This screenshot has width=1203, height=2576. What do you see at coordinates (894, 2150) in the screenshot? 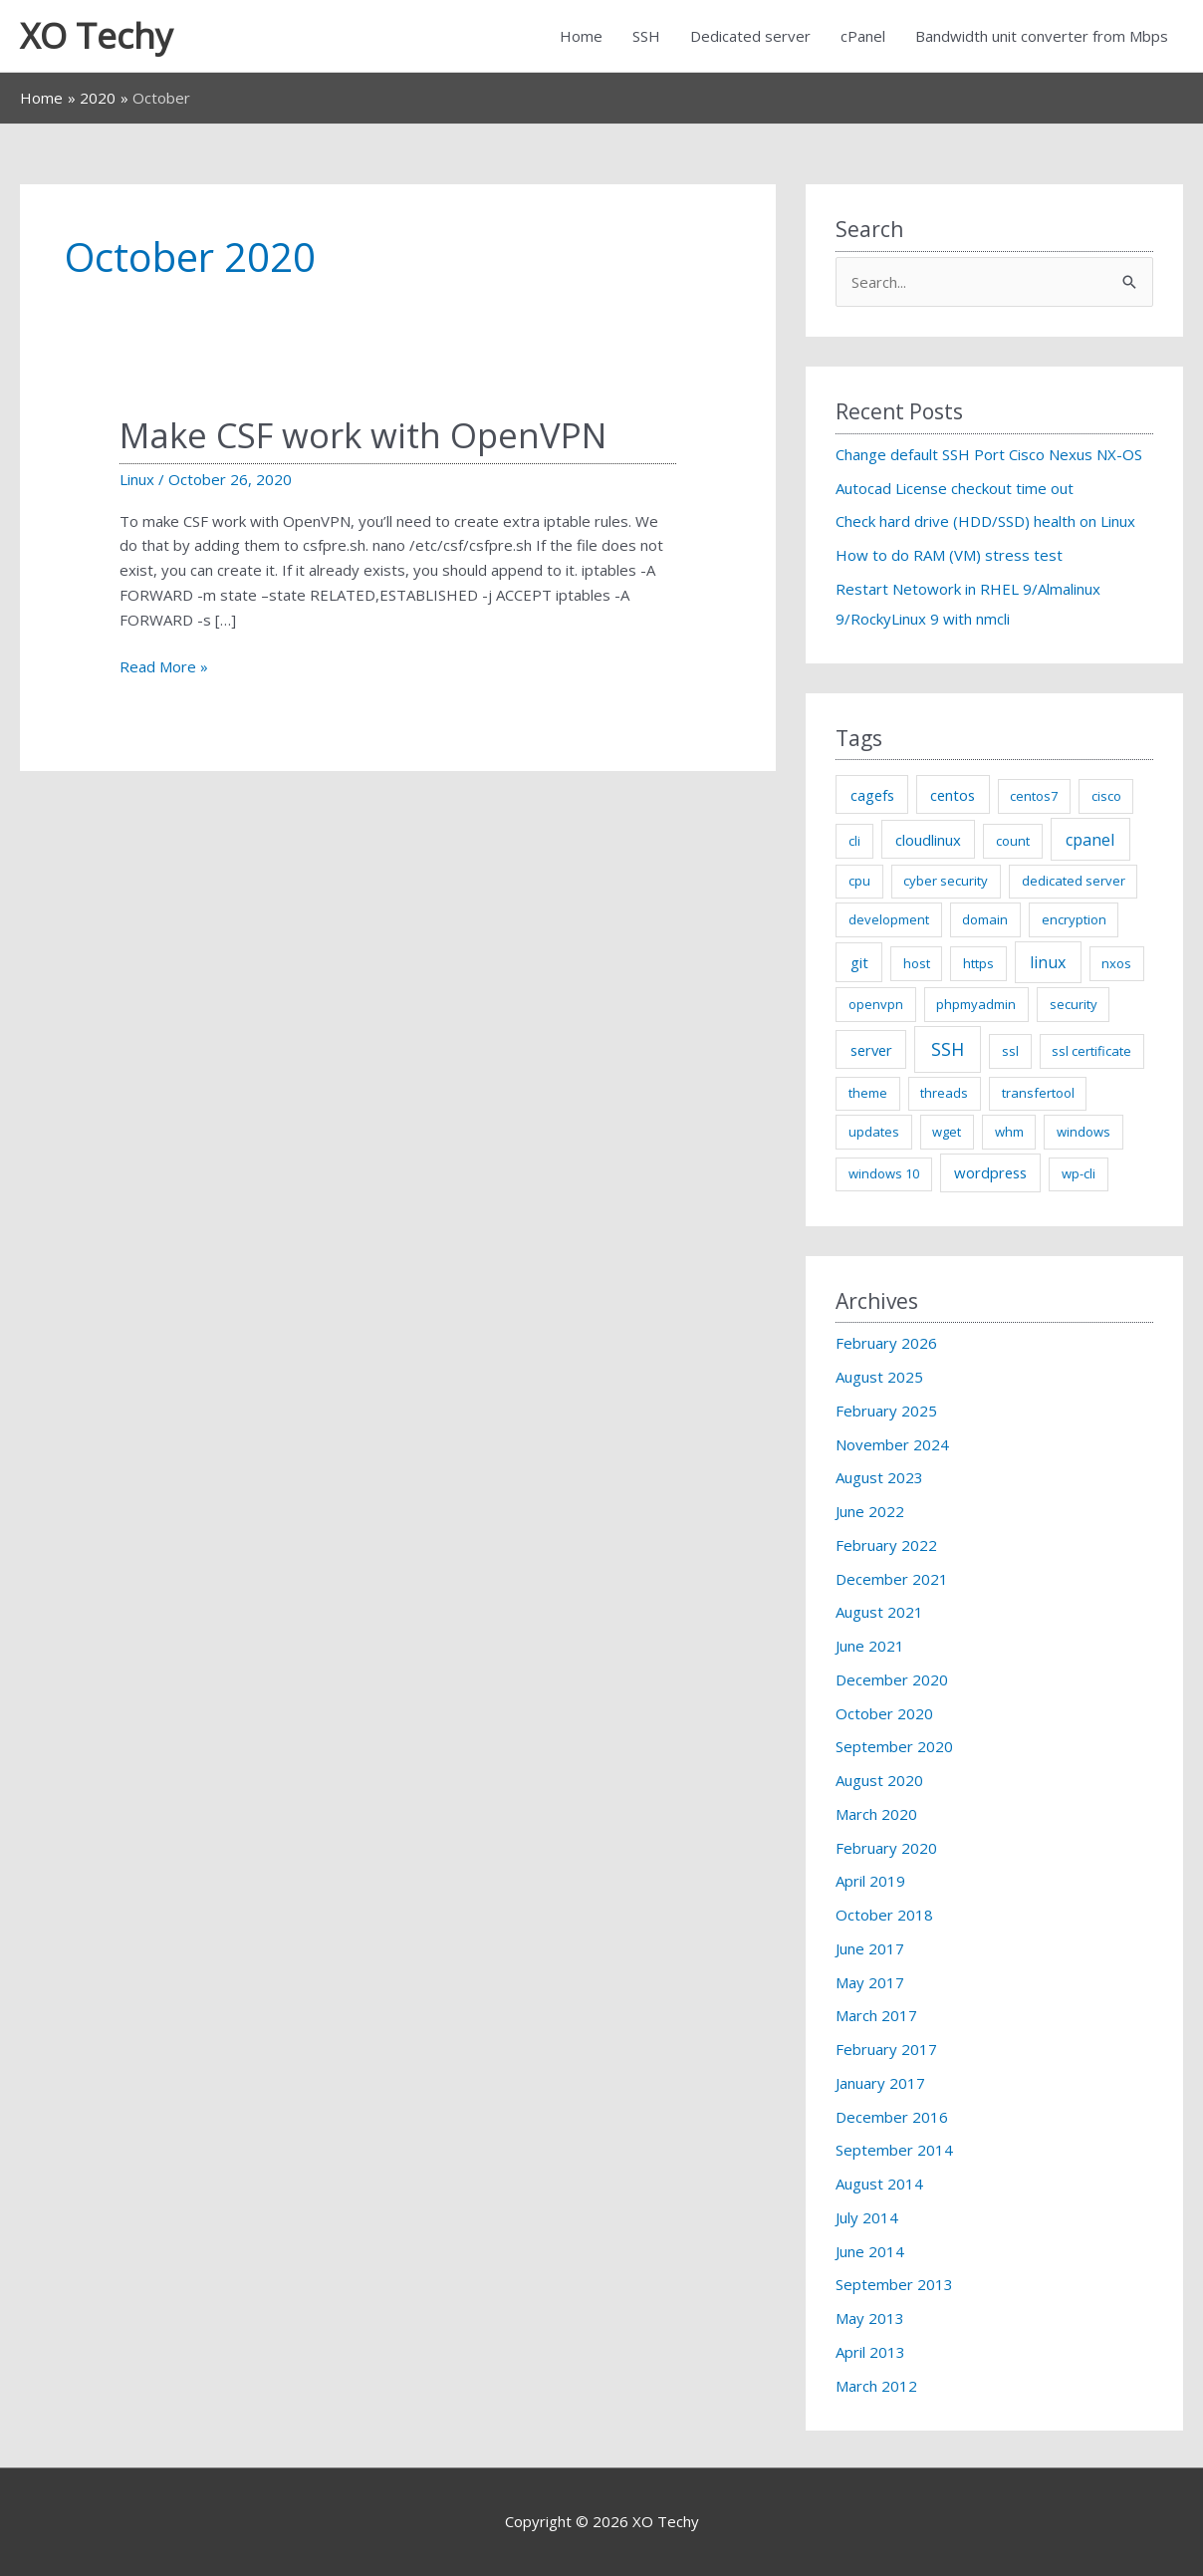
I see `September 2014` at bounding box center [894, 2150].